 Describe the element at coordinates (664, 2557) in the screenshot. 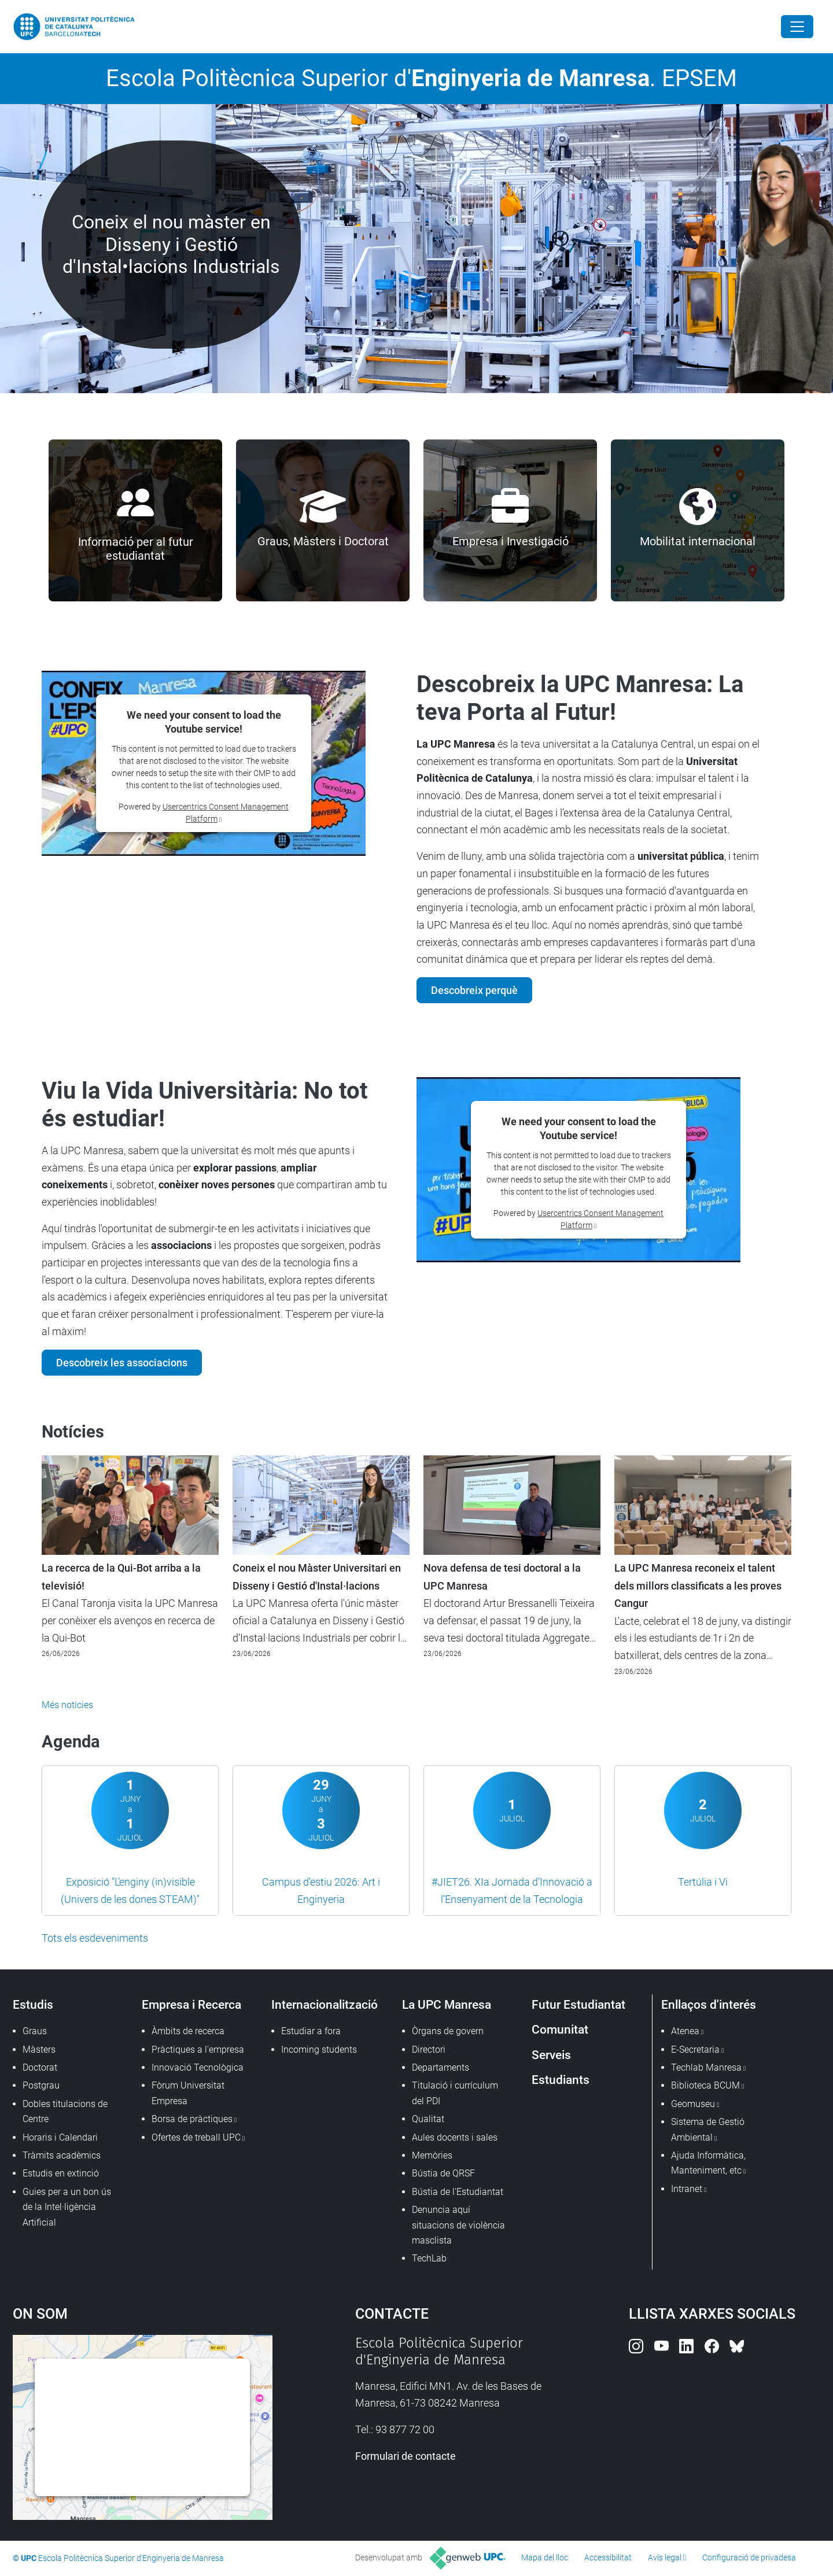

I see `Avís legal` at that location.